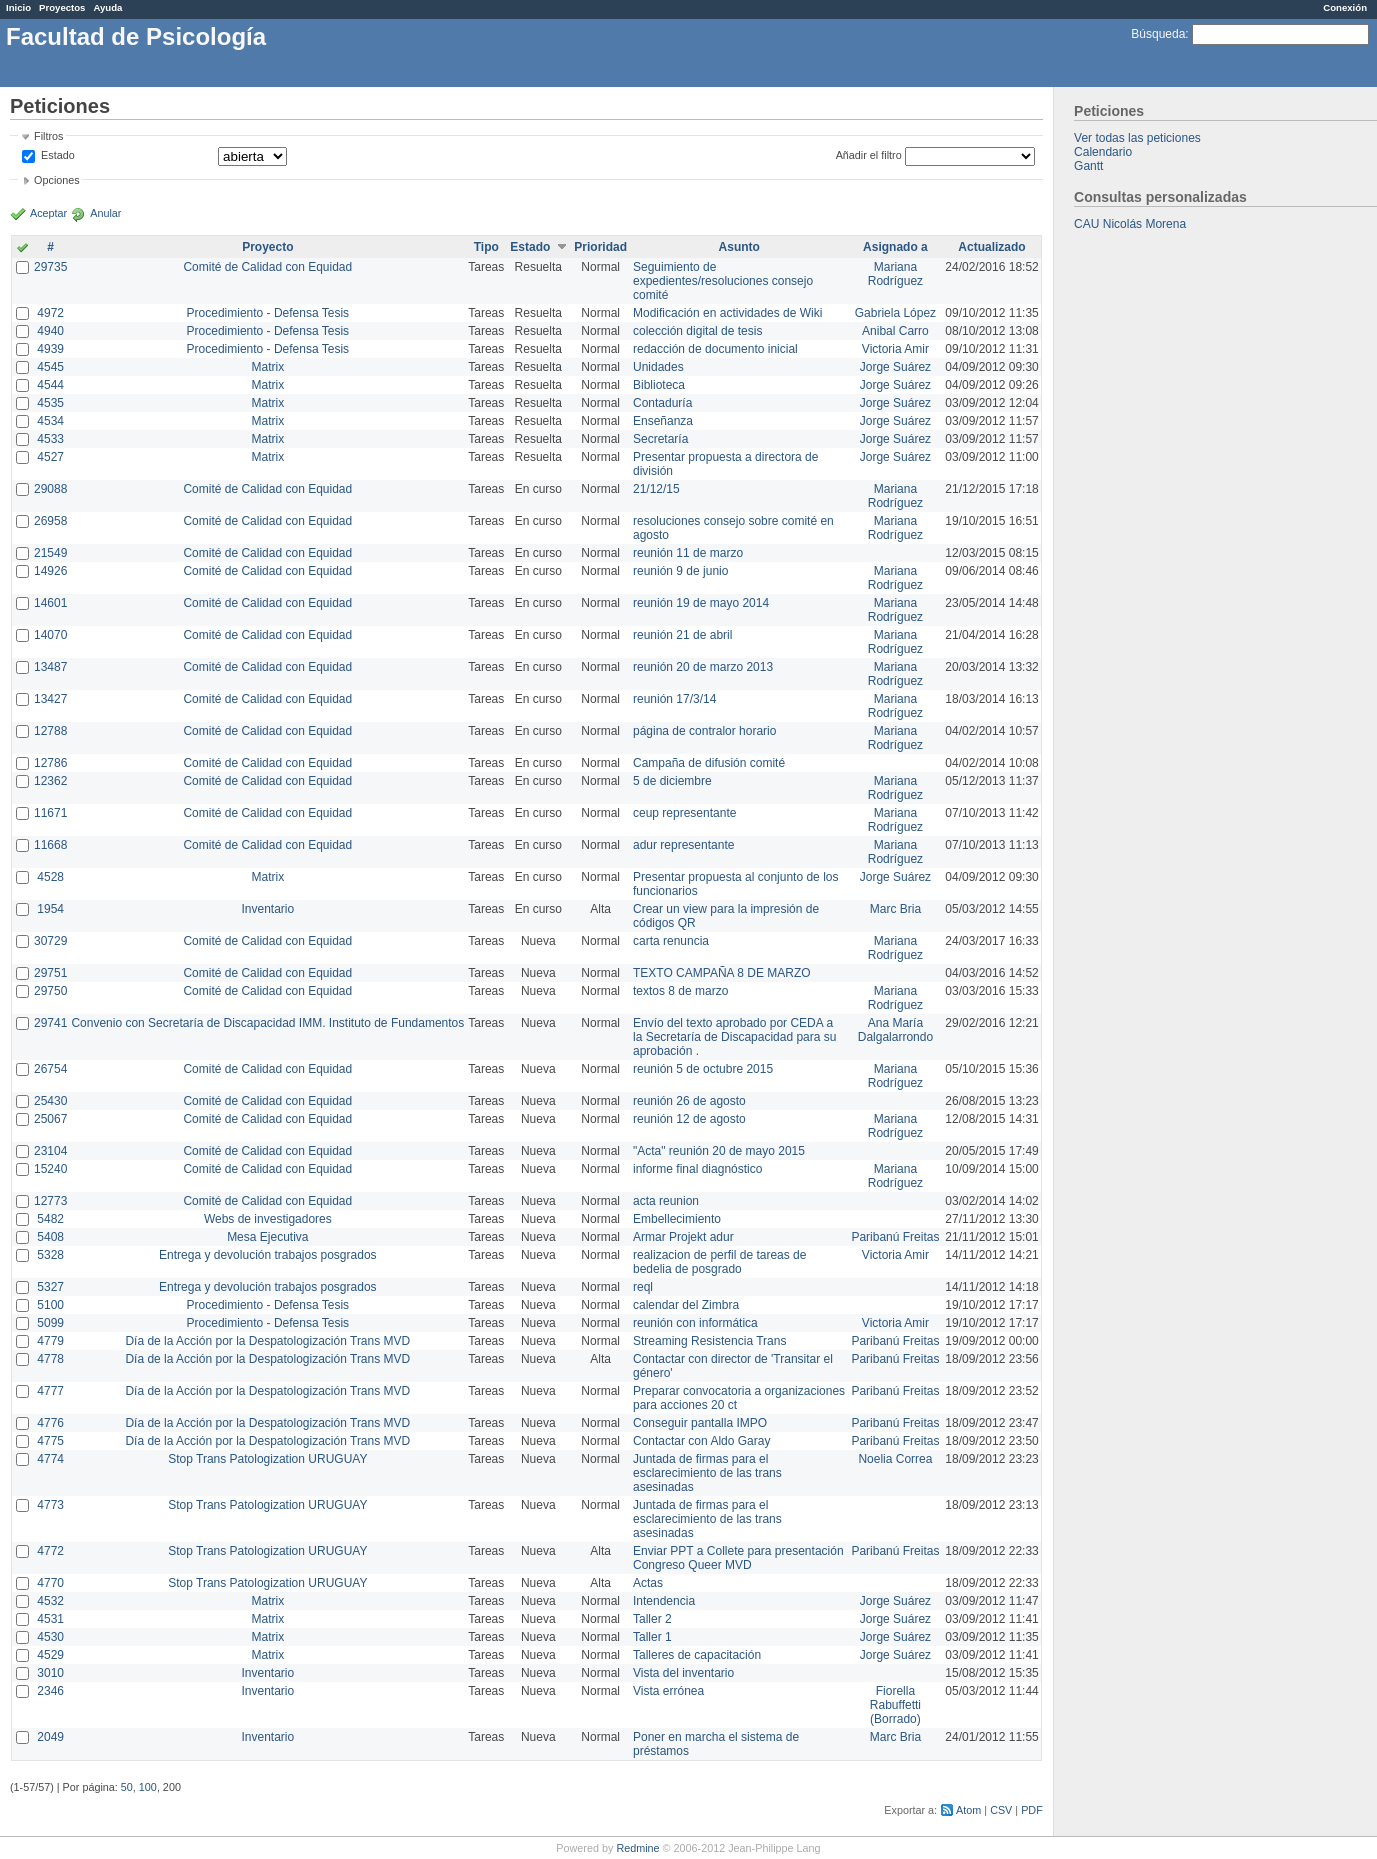 The image size is (1377, 1859). What do you see at coordinates (658, 367) in the screenshot?
I see `Unidades` at bounding box center [658, 367].